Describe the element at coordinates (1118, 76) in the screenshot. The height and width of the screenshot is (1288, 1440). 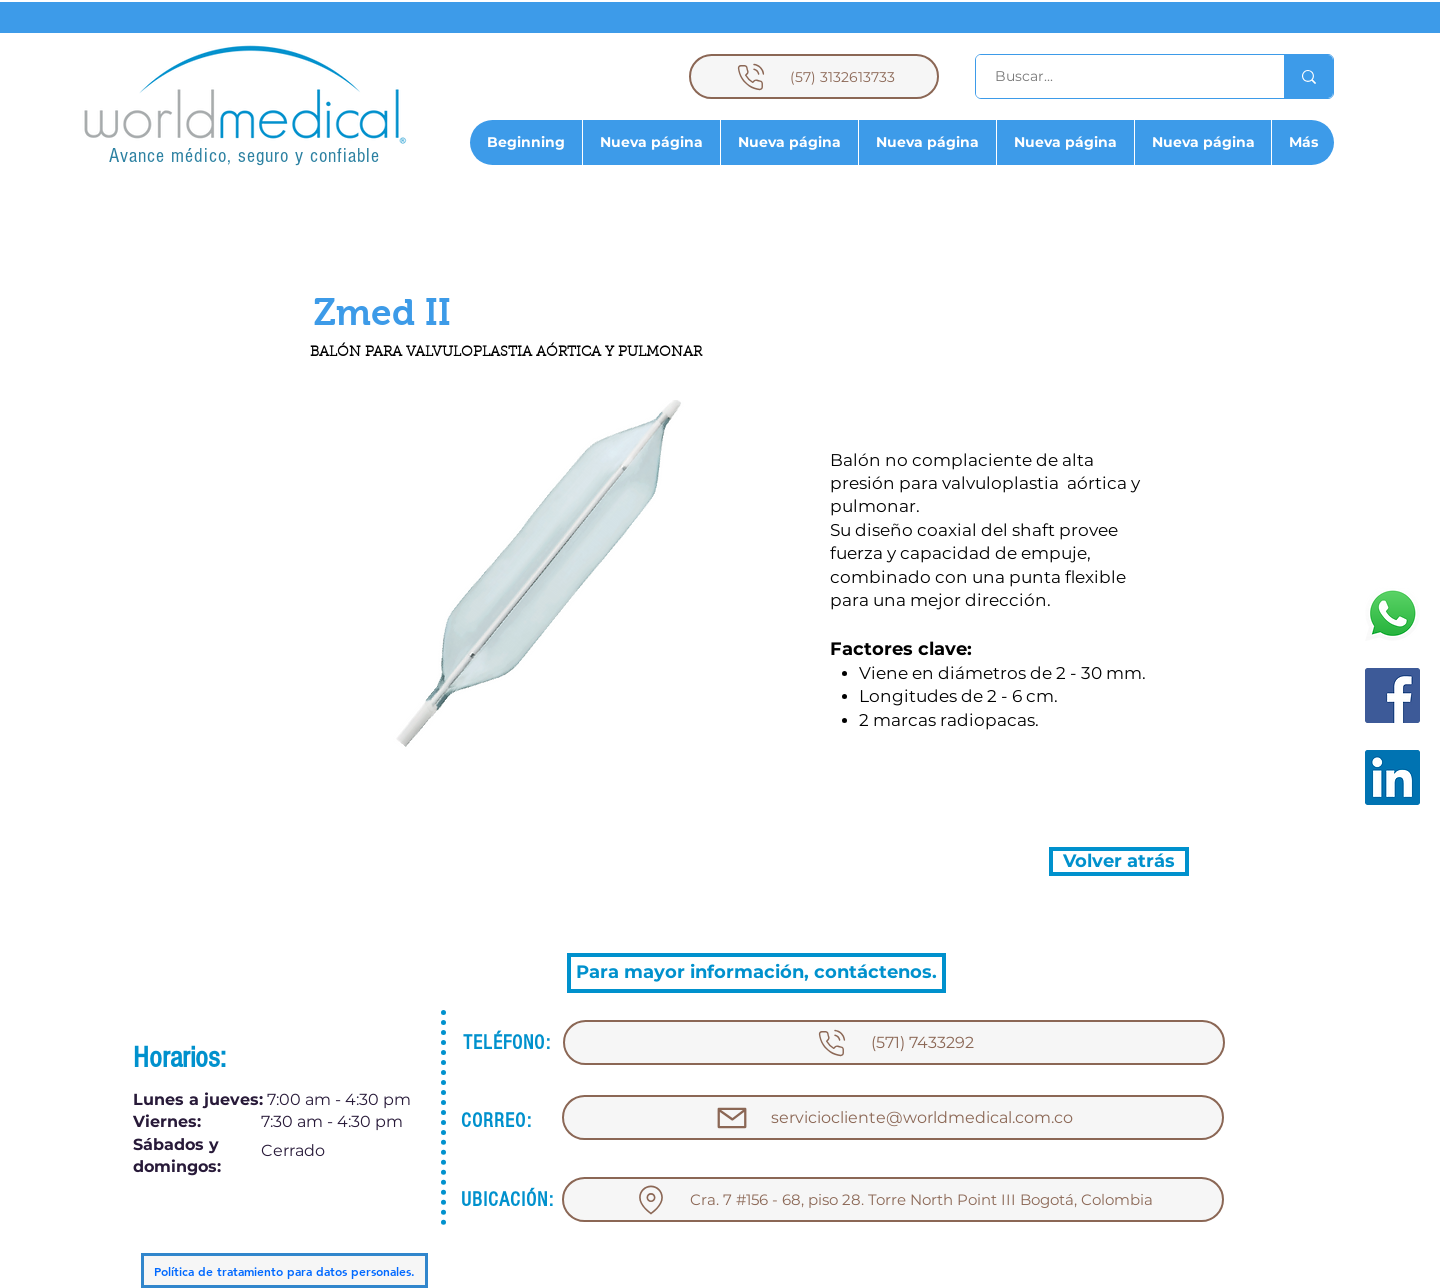
I see `[Buscar...]` at that location.